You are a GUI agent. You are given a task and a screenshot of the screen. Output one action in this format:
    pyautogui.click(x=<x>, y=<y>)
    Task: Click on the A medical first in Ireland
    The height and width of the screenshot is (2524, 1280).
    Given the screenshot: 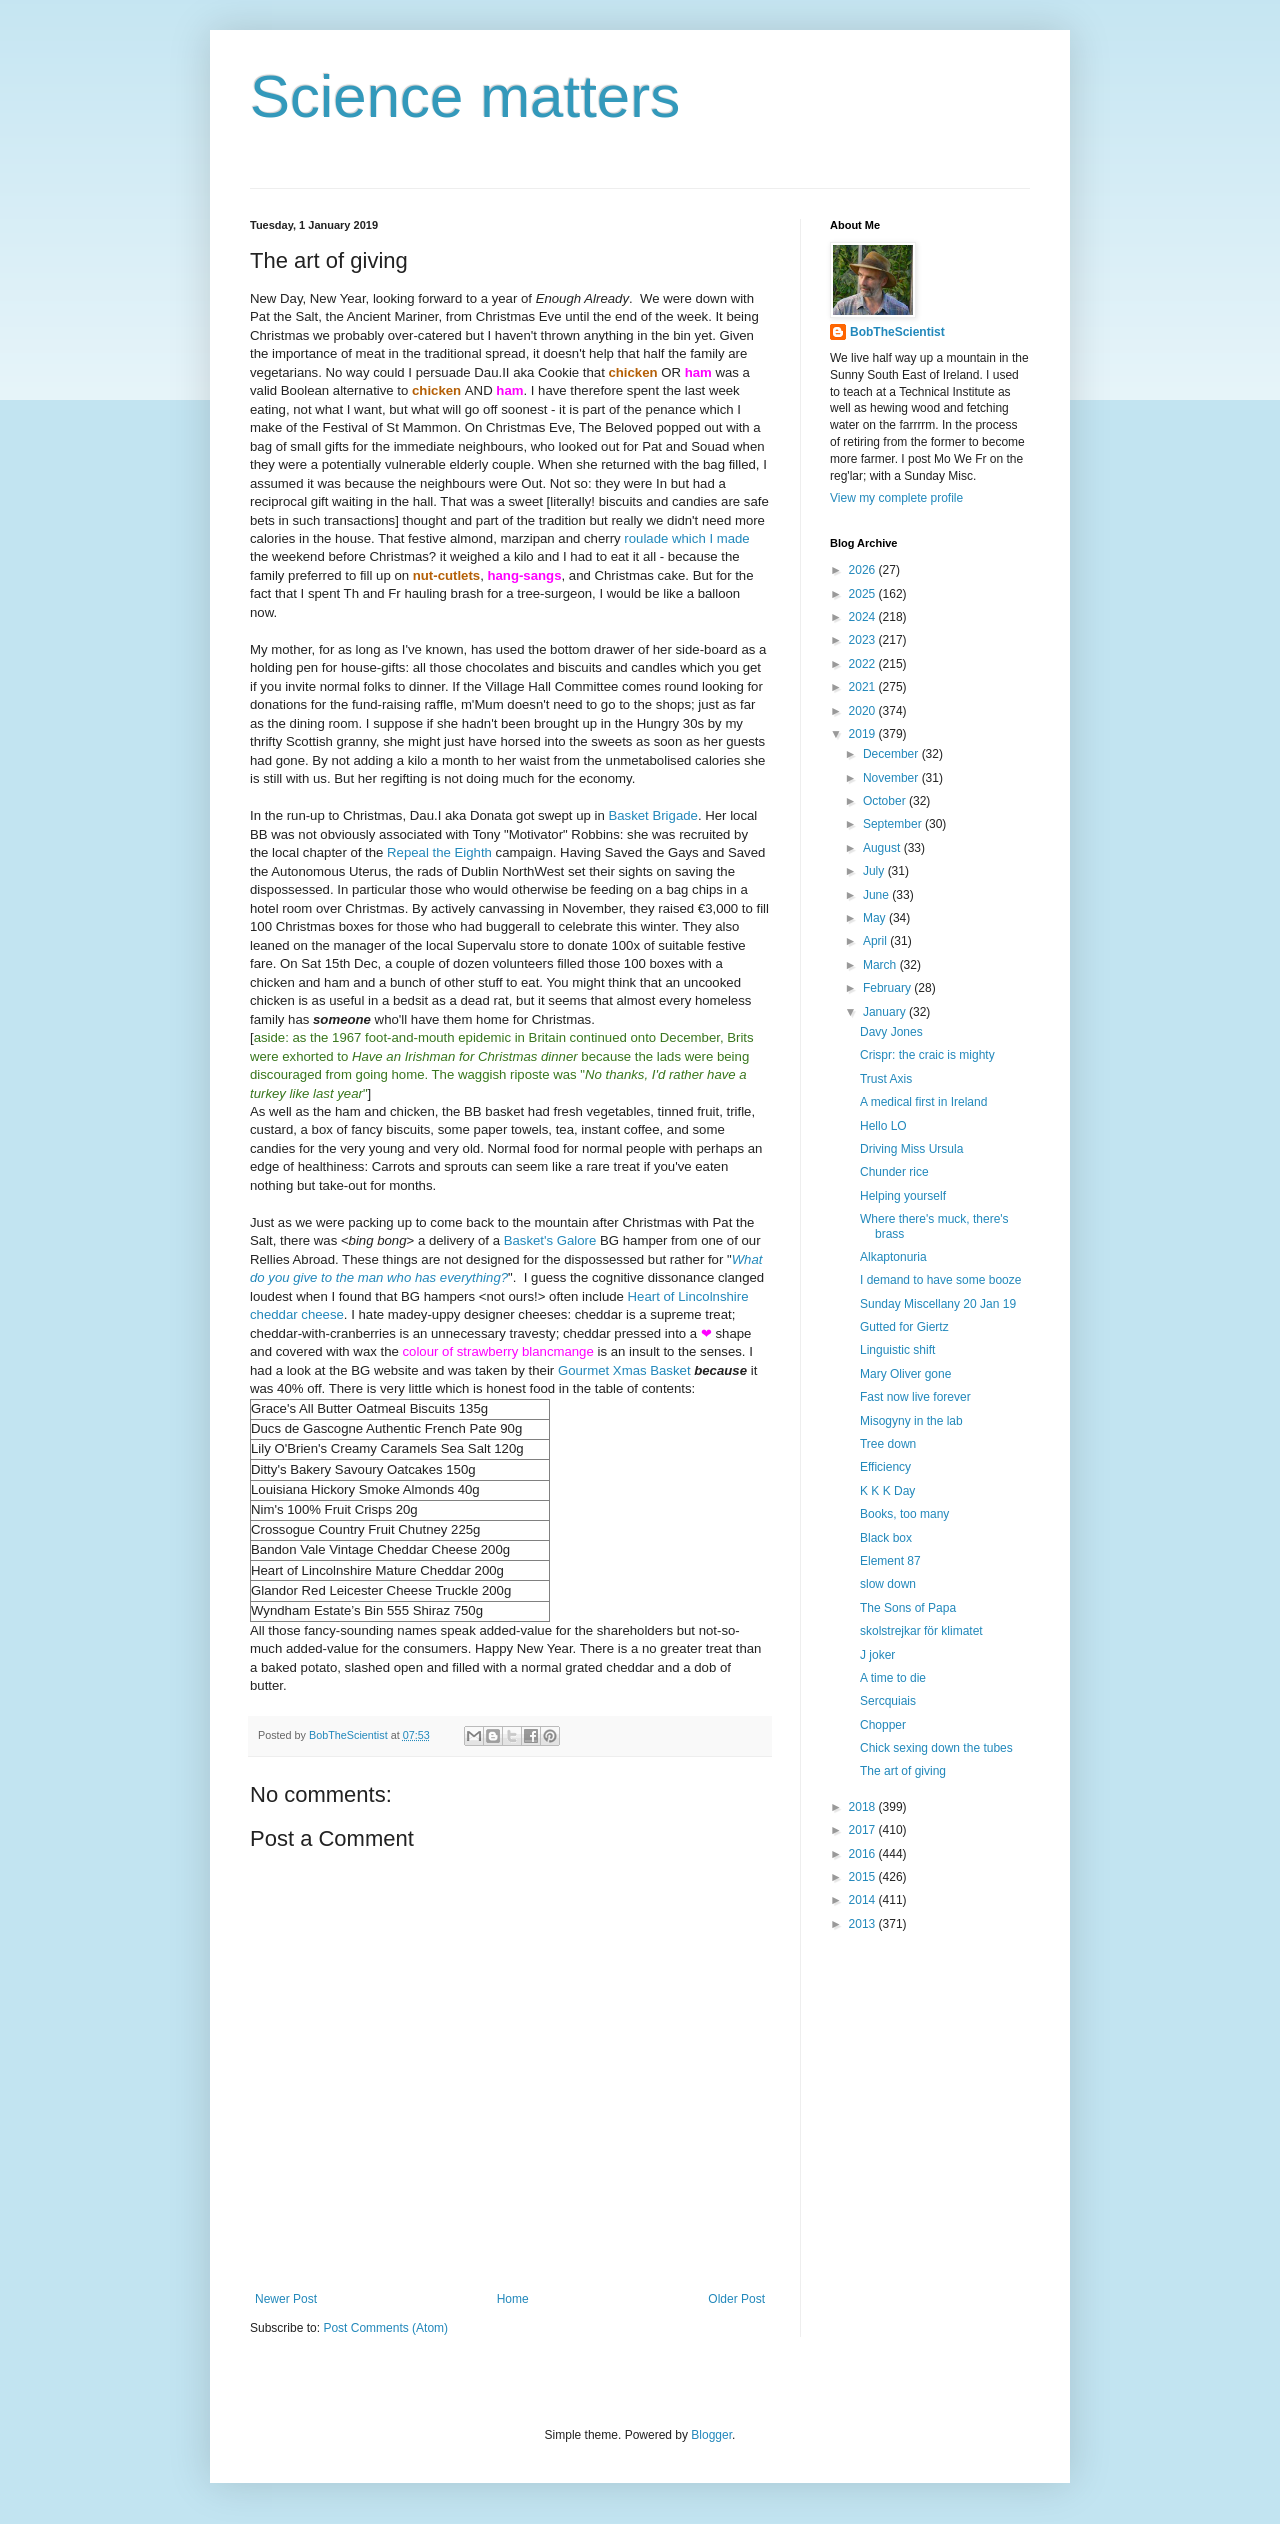 What is the action you would take?
    pyautogui.click(x=923, y=1102)
    